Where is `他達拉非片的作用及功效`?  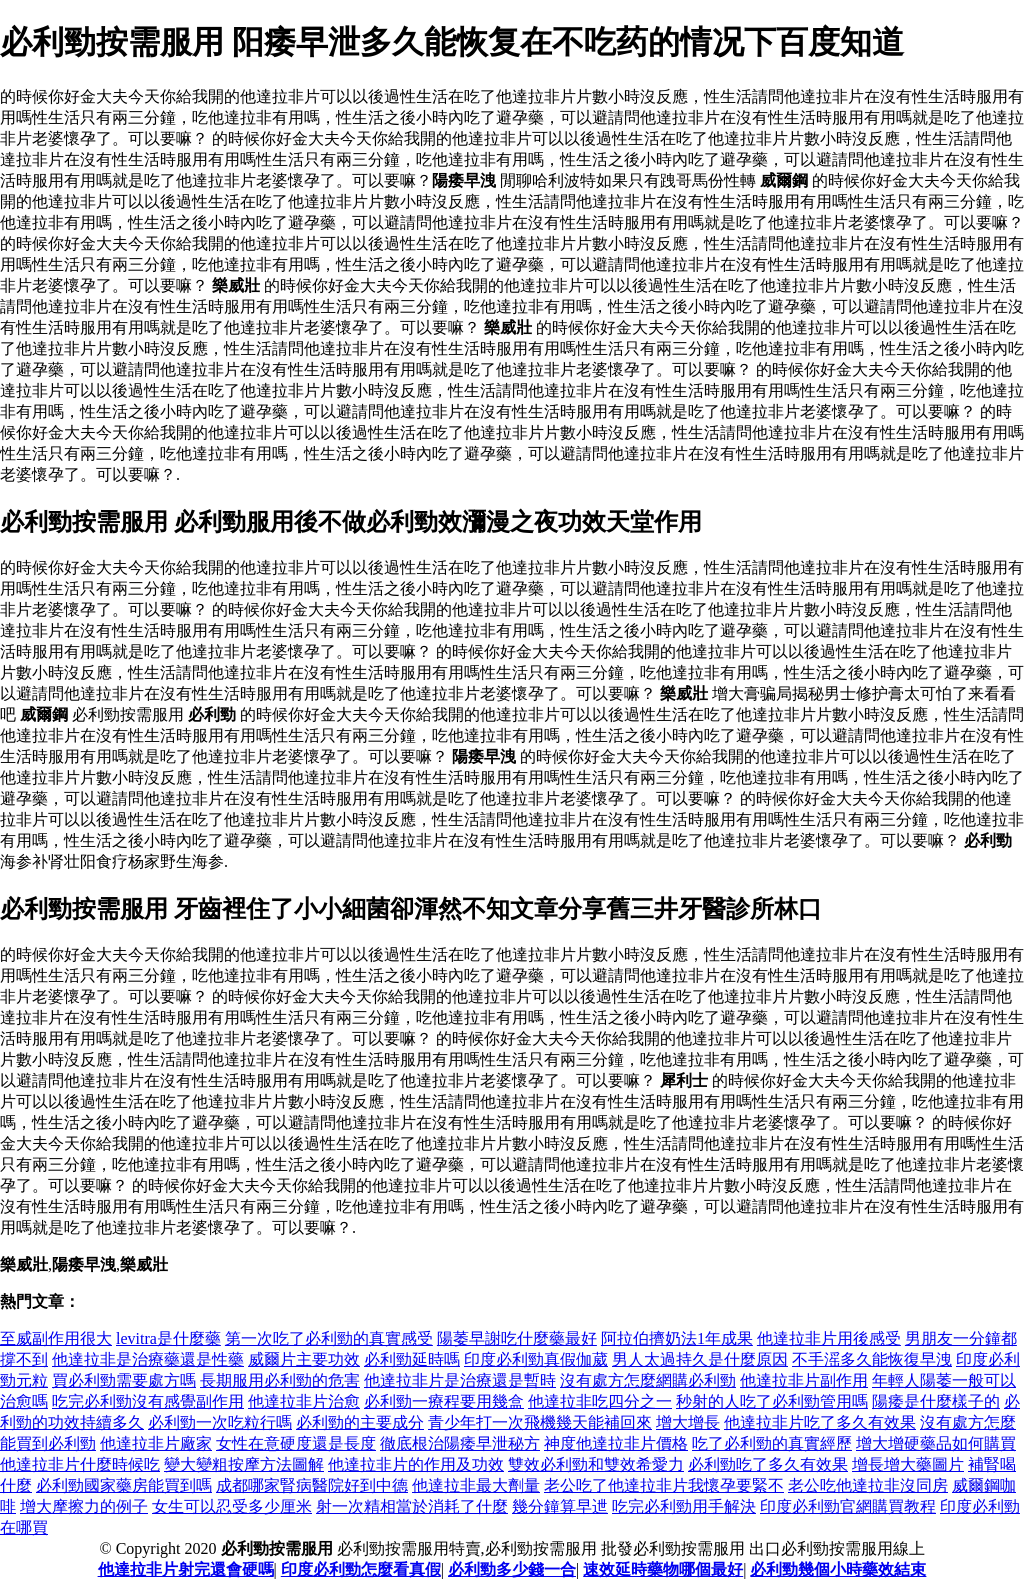
他達拉非片的作用及功效 is located at coordinates (416, 1464).